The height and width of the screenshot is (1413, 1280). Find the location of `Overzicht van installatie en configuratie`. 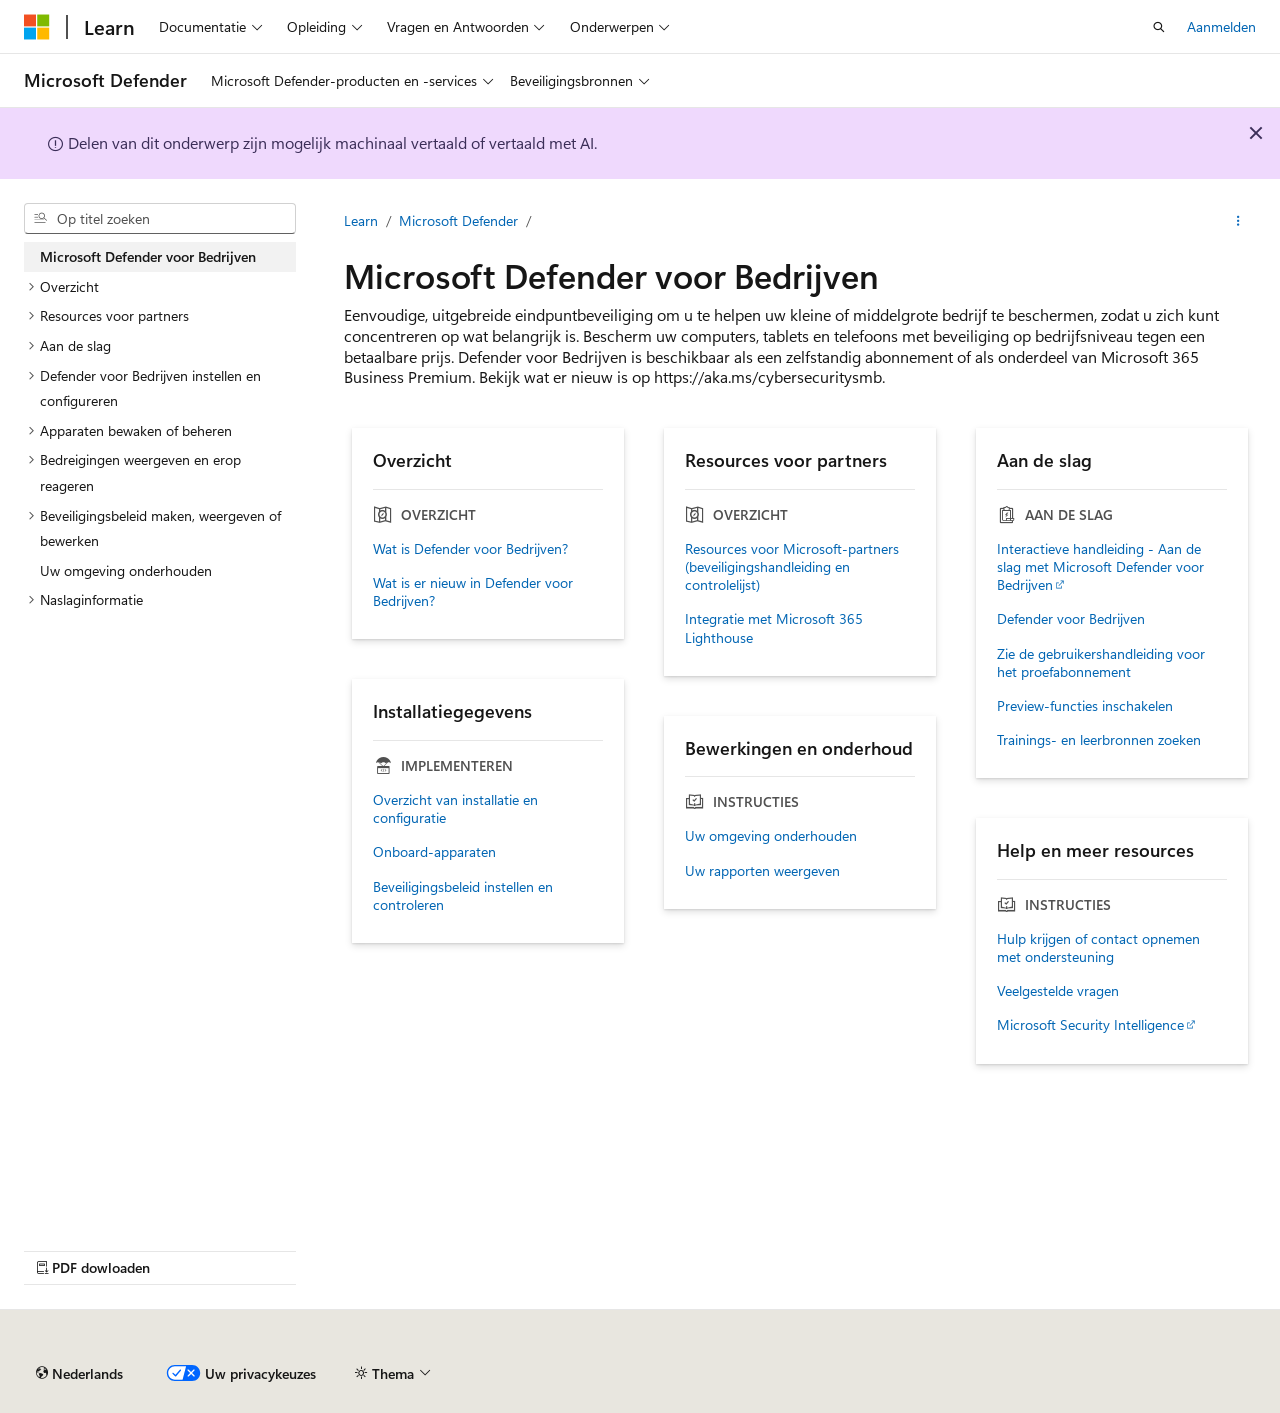

Overzicht van installatie en configuratie is located at coordinates (455, 809).